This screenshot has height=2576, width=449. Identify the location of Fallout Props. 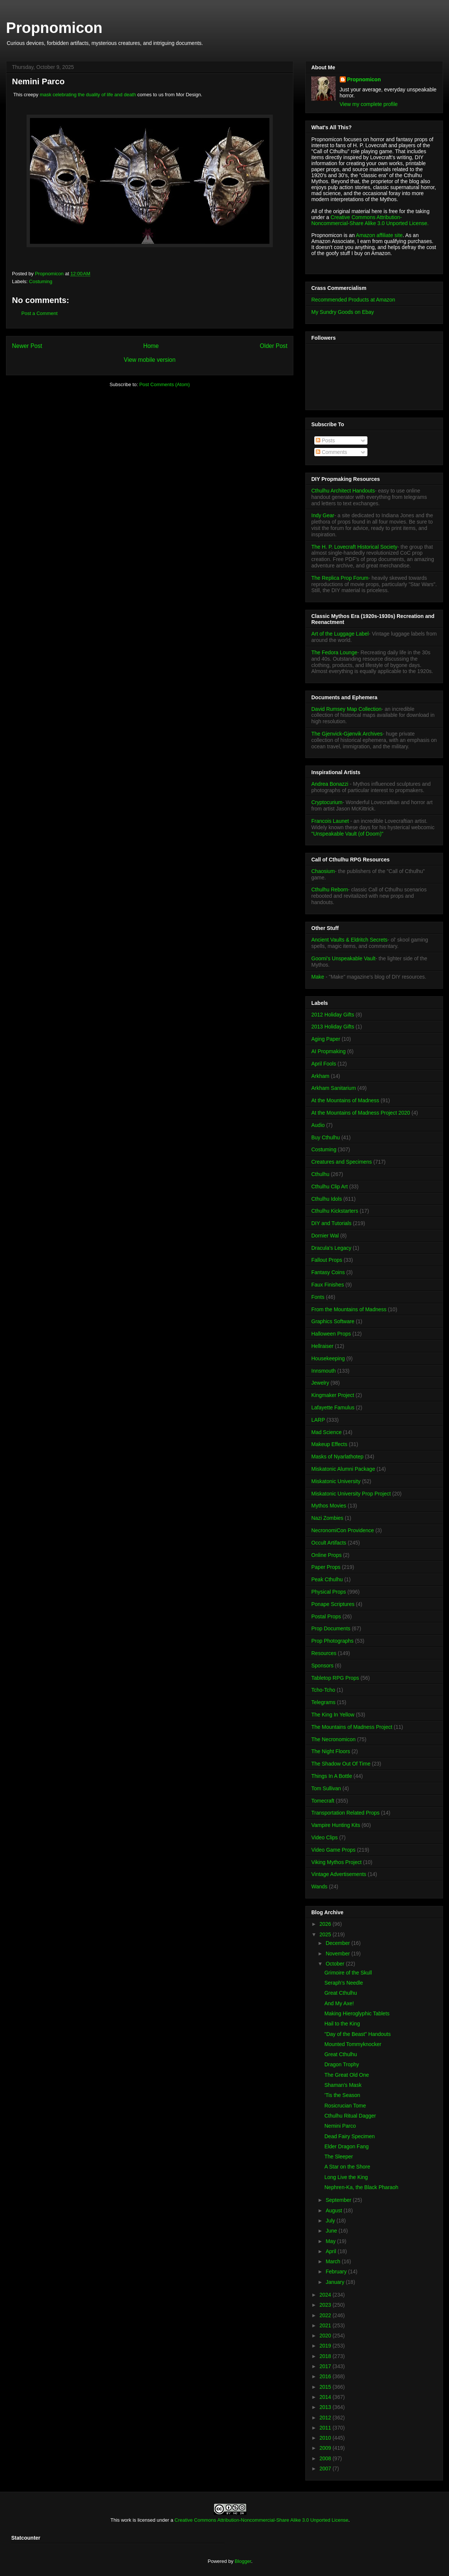
(326, 1260).